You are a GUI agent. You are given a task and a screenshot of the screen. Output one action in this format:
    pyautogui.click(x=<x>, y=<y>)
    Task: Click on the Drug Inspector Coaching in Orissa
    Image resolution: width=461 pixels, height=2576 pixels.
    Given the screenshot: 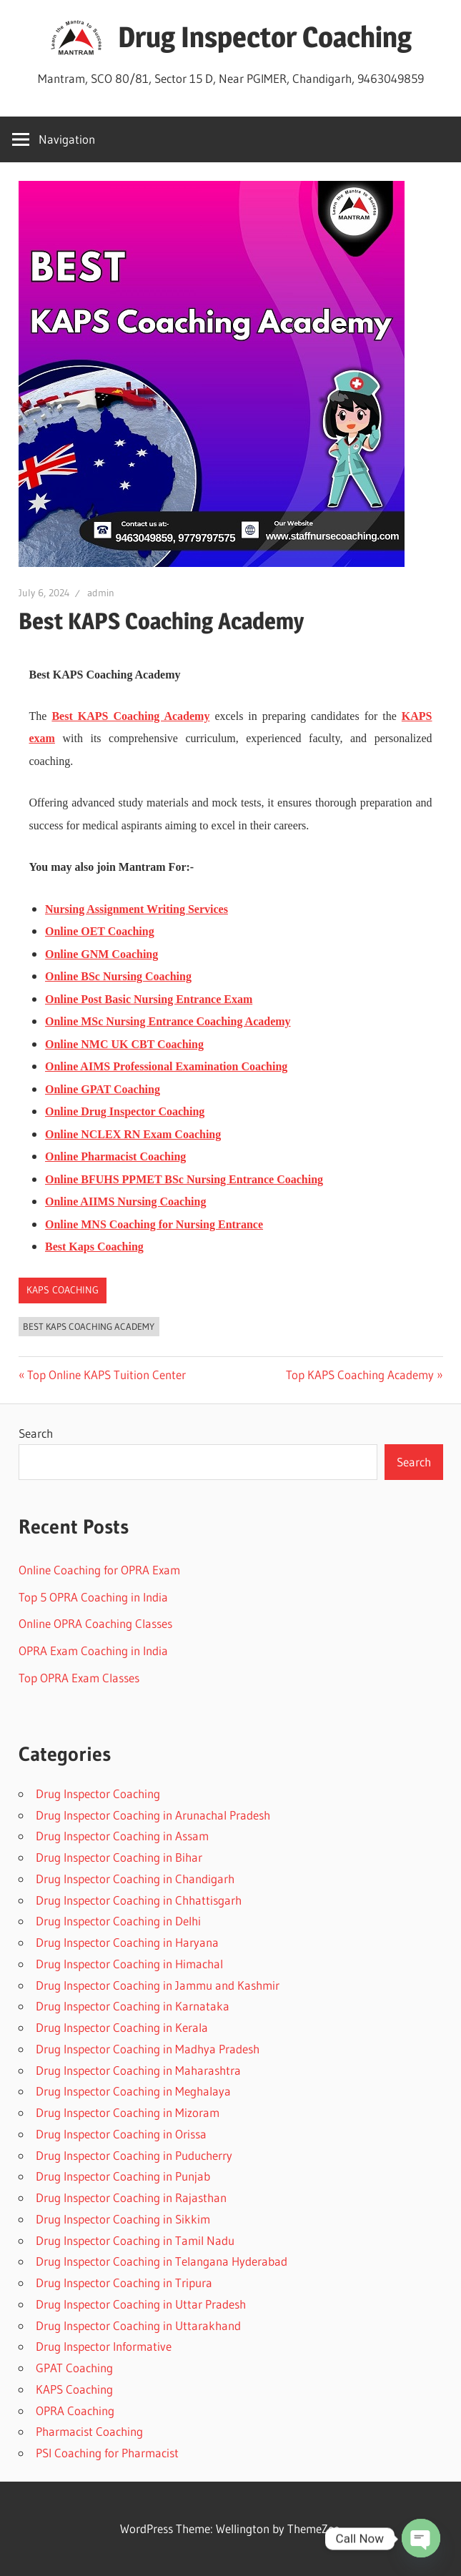 What is the action you would take?
    pyautogui.click(x=121, y=2133)
    